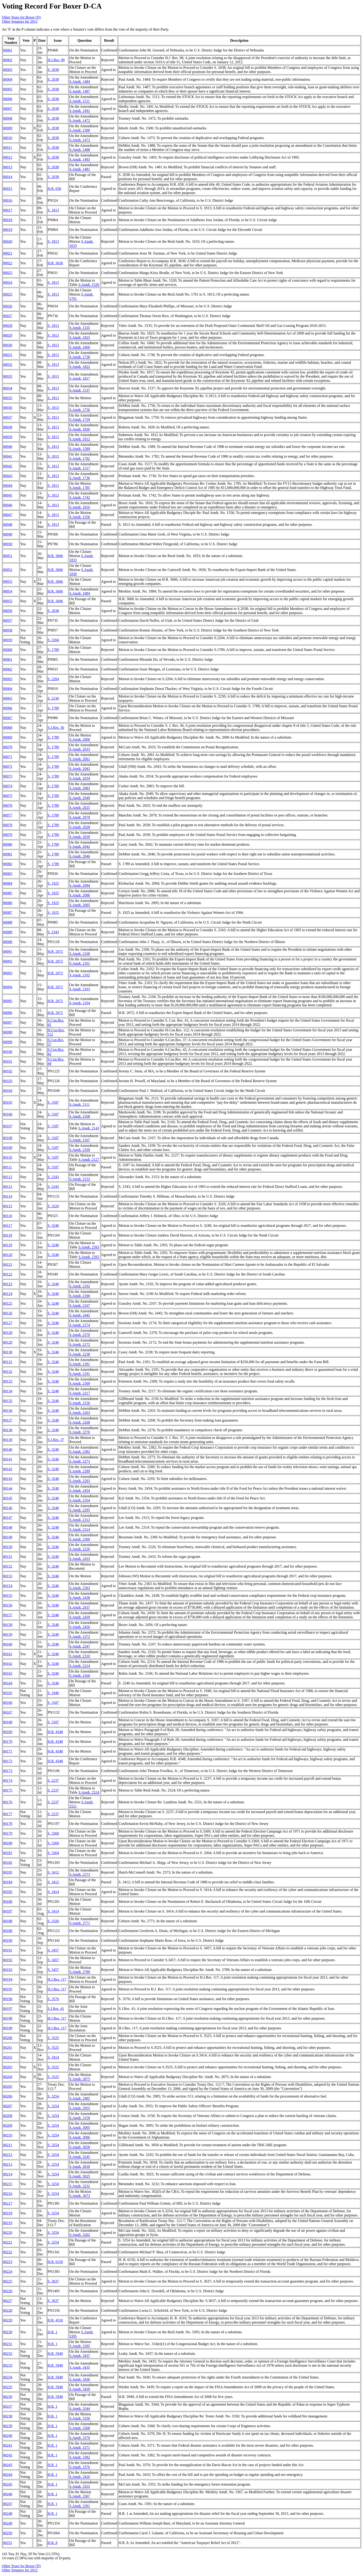 This screenshot has width=363, height=2576. Describe the element at coordinates (54, 189) in the screenshot. I see `H.R. 658` at that location.